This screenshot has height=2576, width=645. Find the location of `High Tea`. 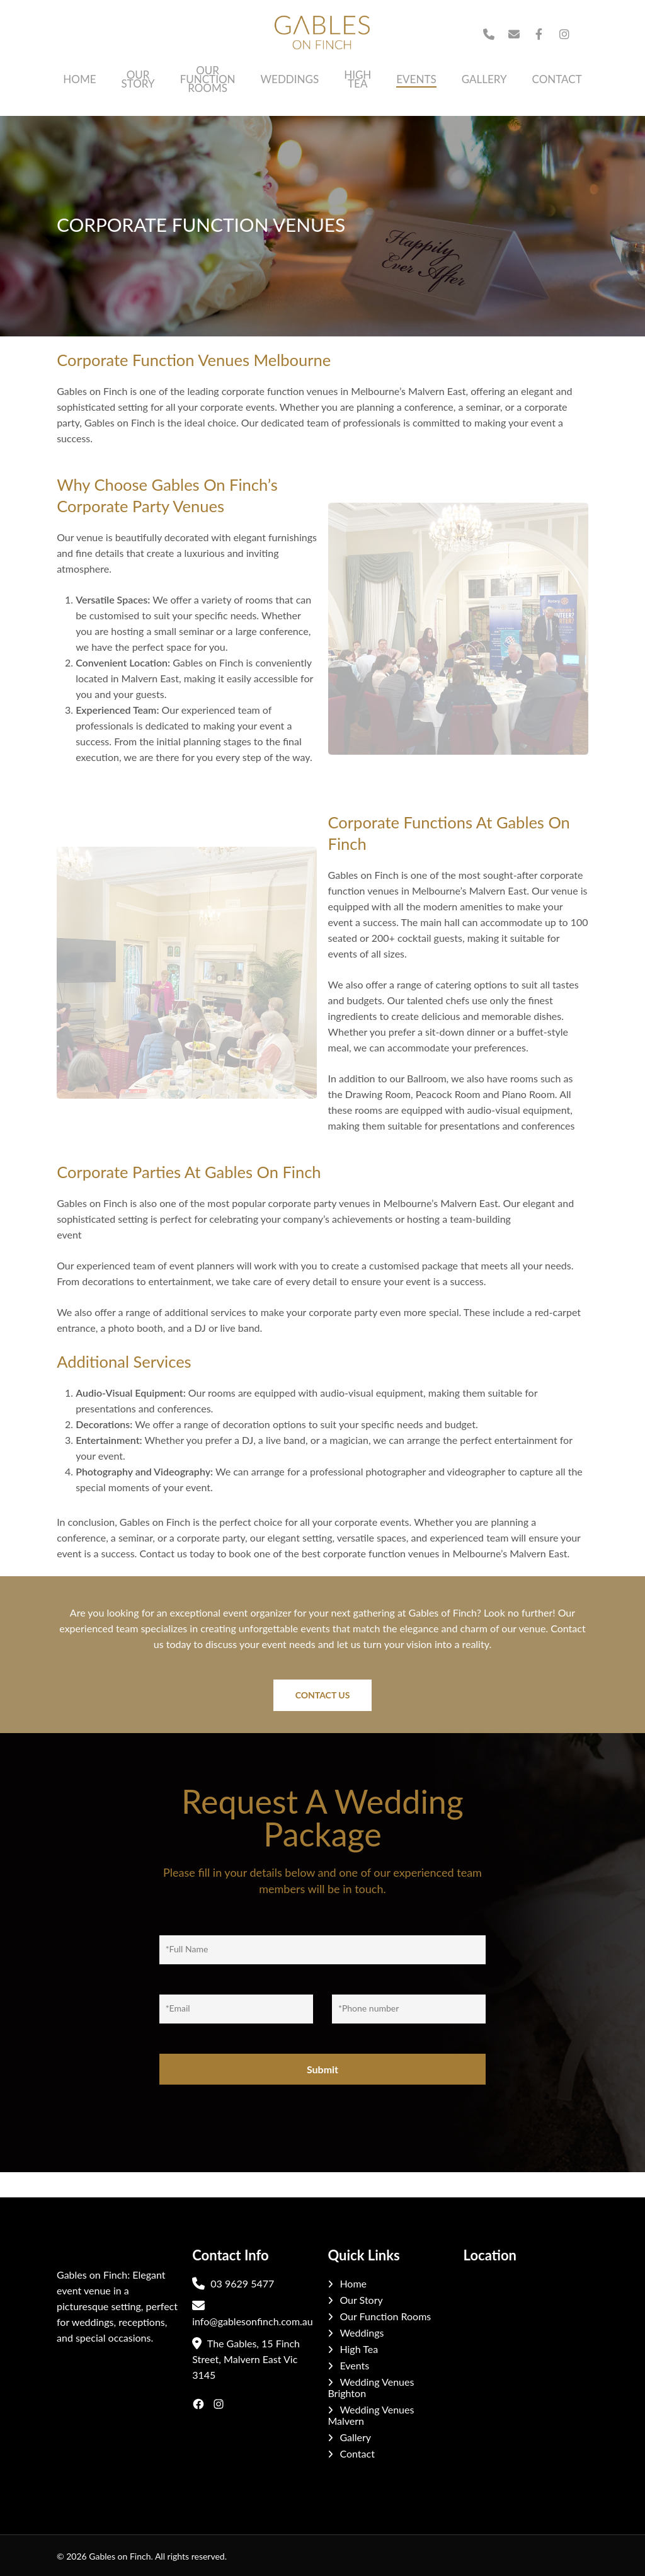

High Tea is located at coordinates (359, 2349).